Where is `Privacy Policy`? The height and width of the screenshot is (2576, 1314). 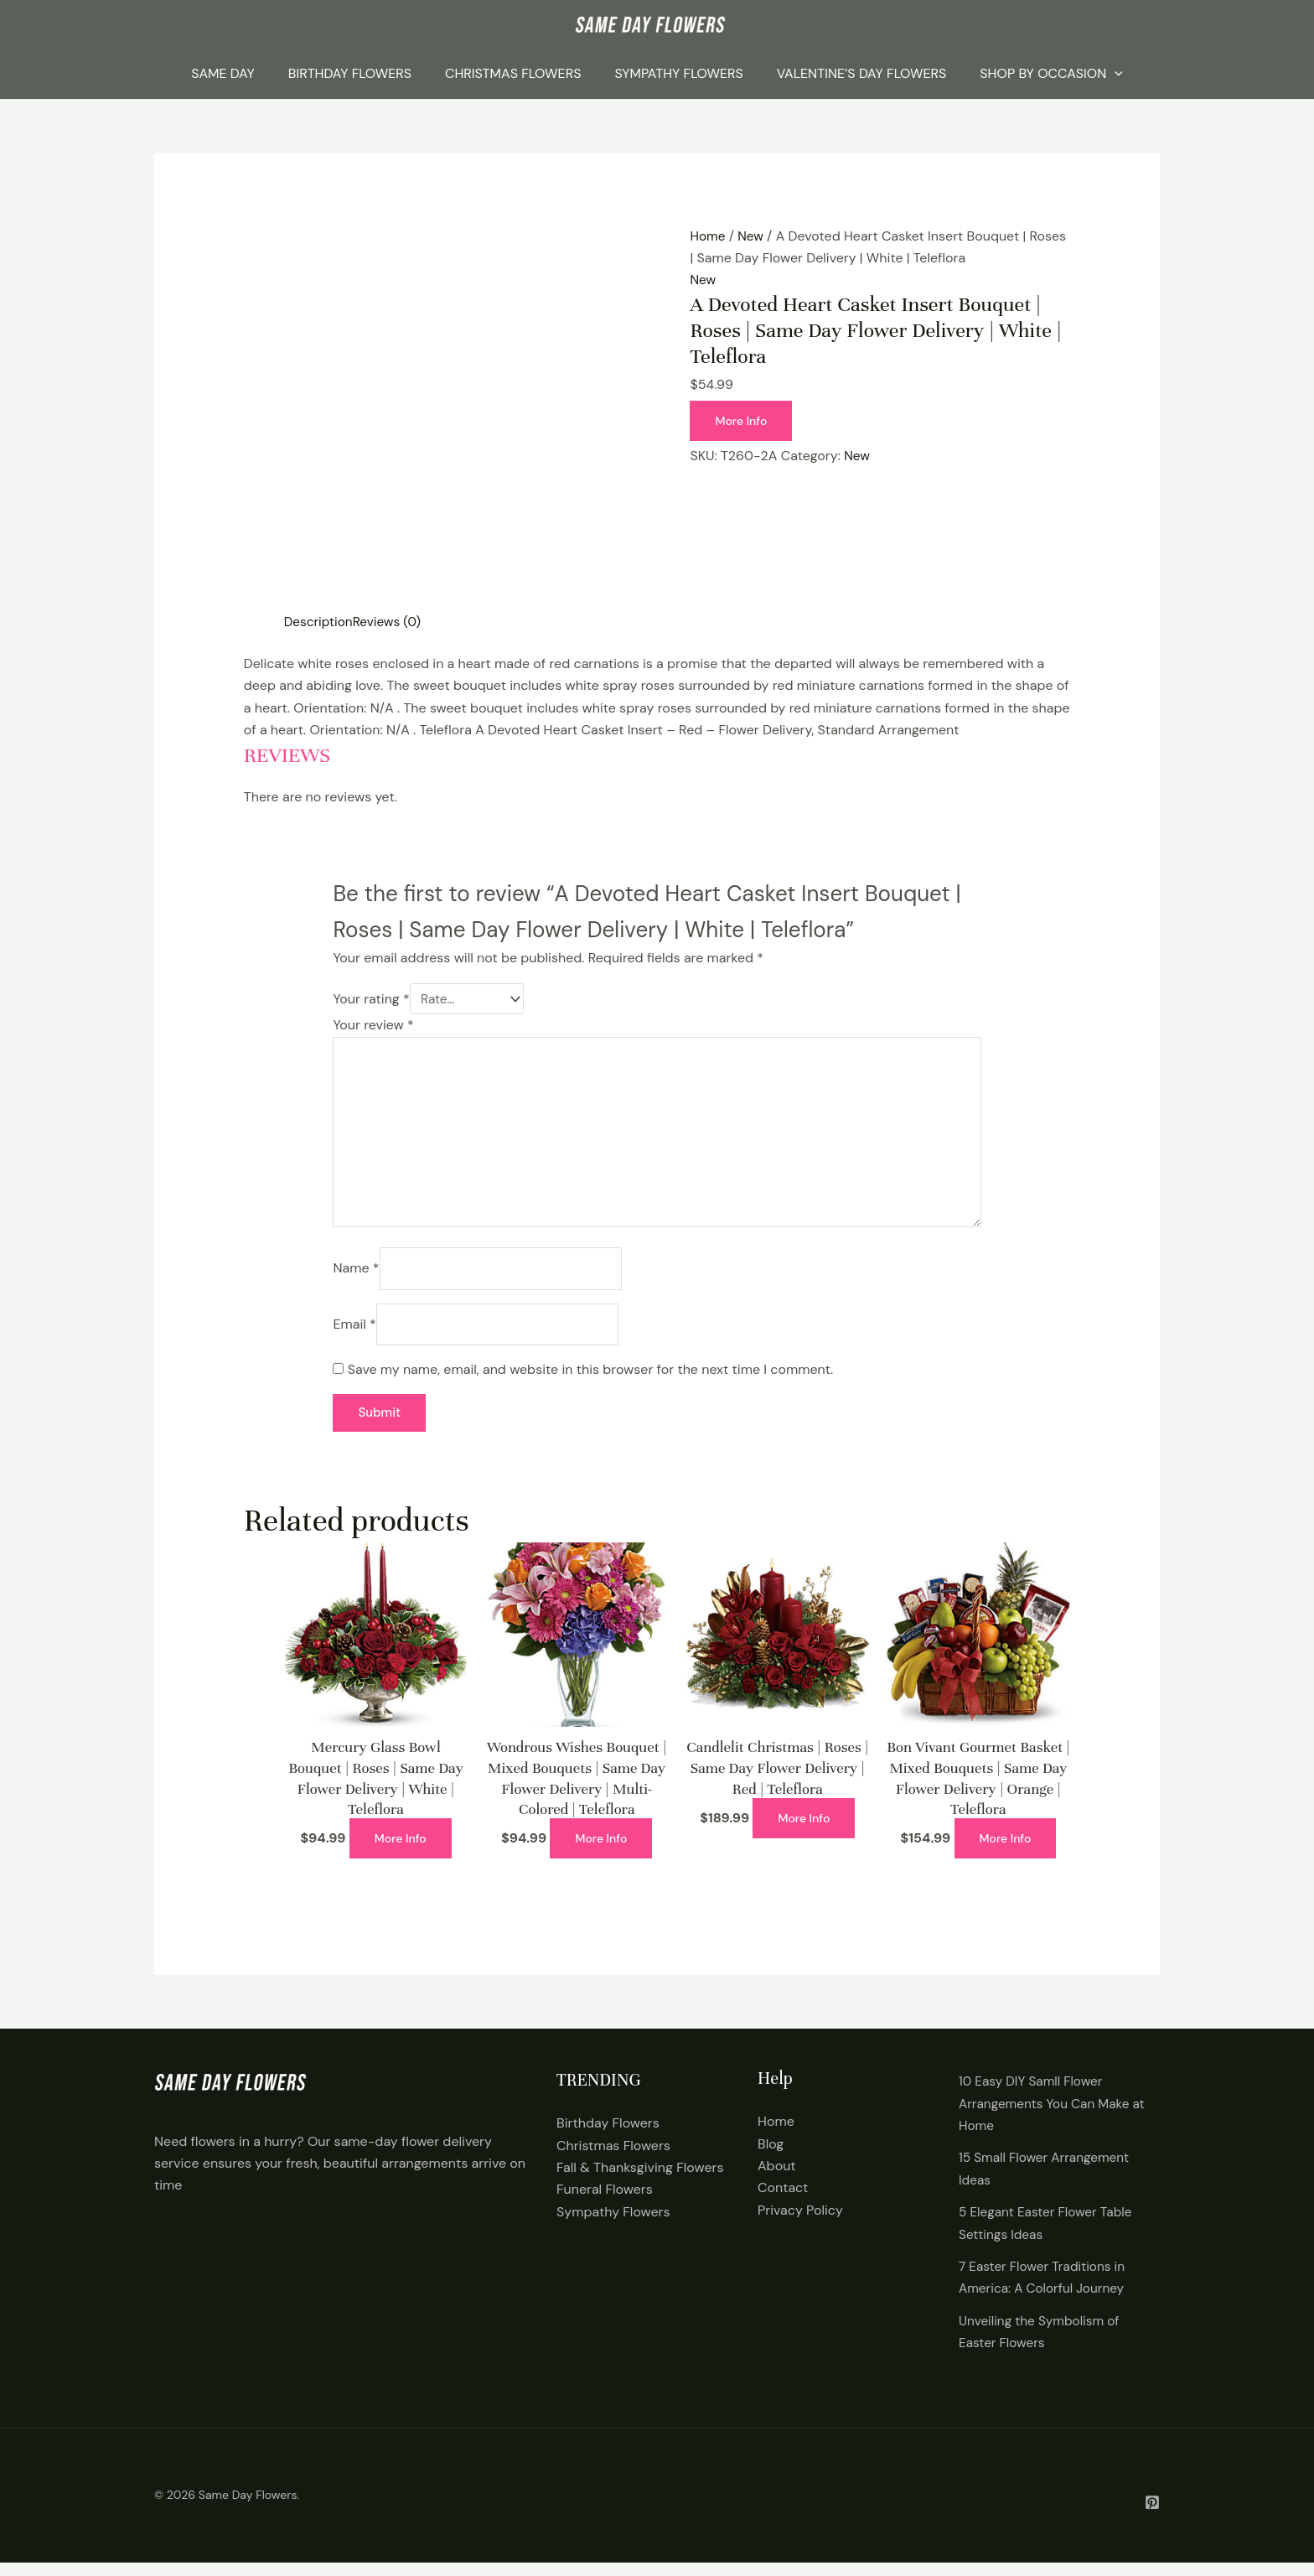 Privacy Policy is located at coordinates (800, 2223).